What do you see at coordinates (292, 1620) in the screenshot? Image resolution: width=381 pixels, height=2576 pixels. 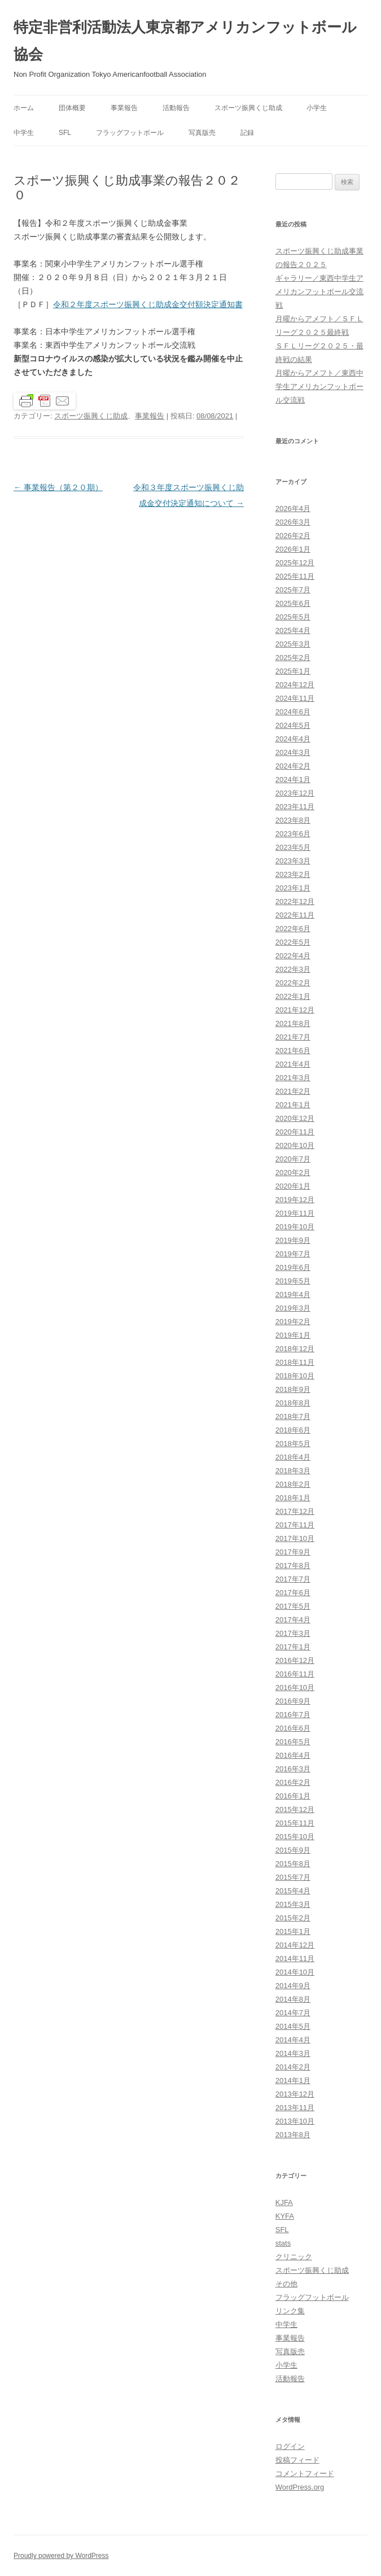 I see `2017年4月` at bounding box center [292, 1620].